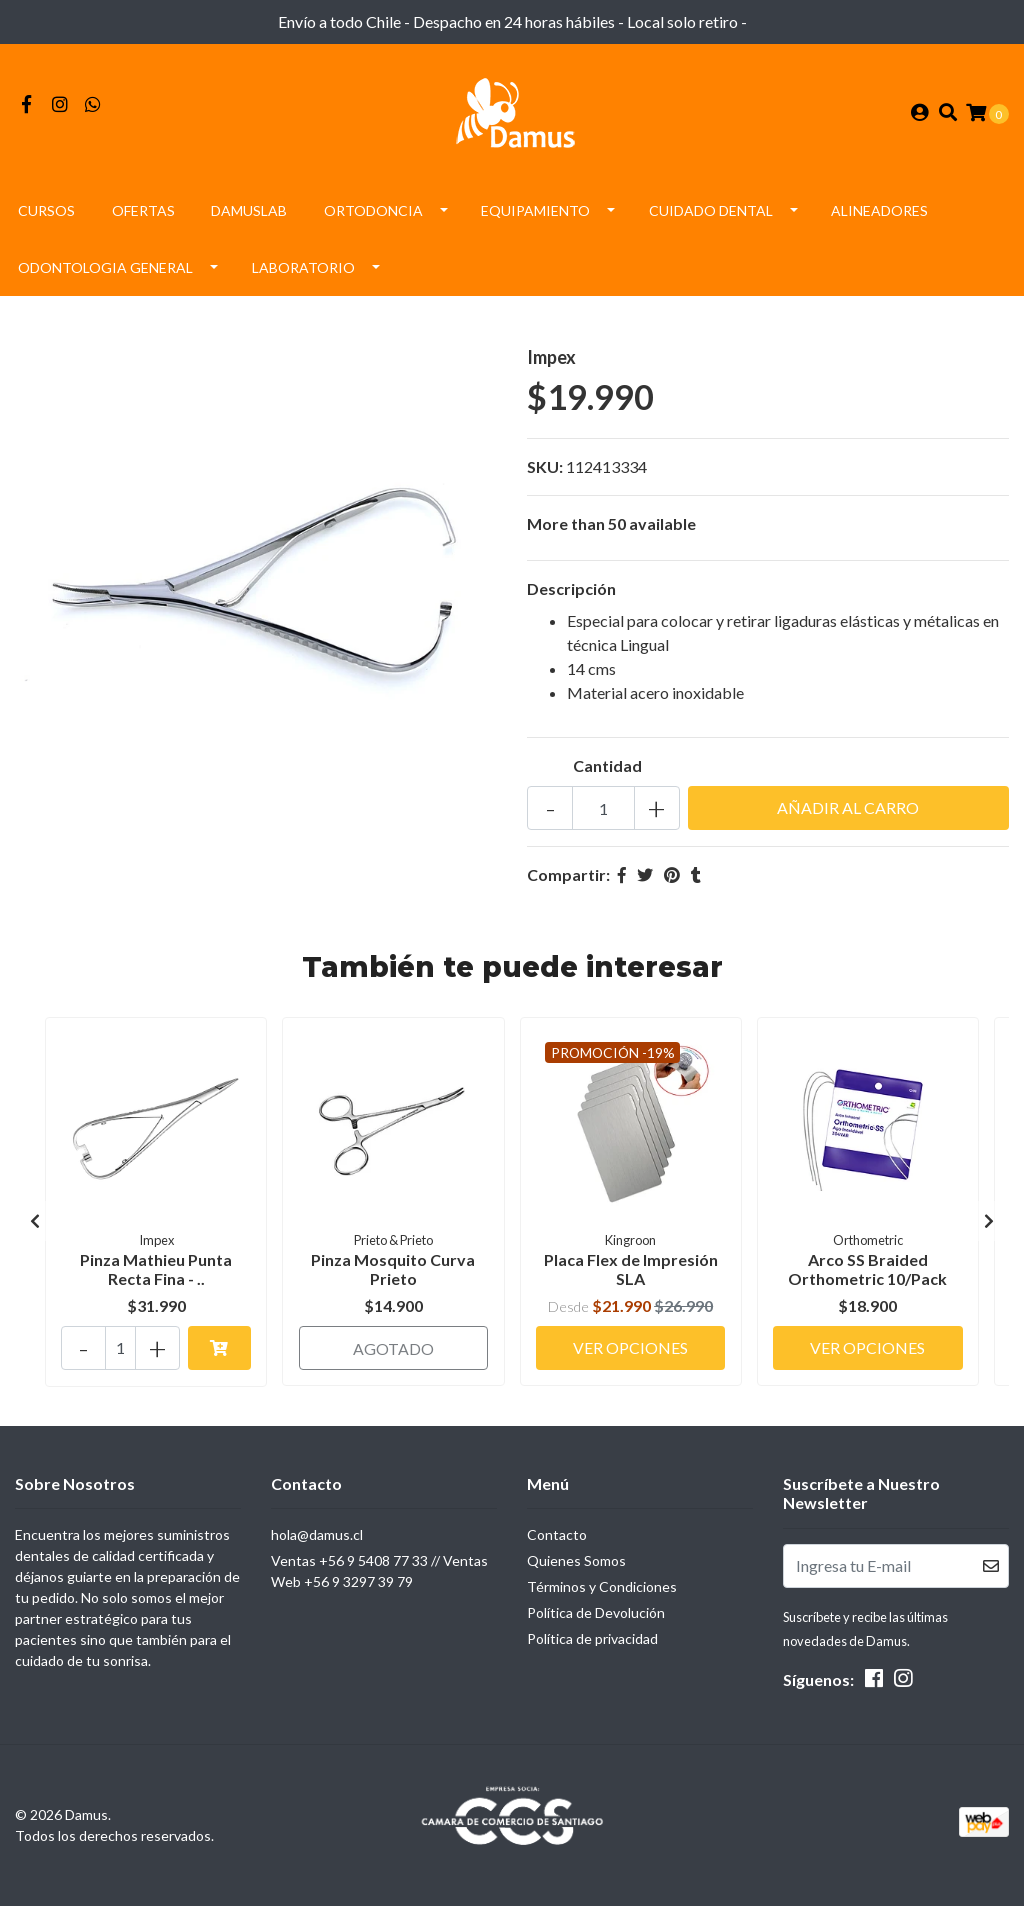 The image size is (1024, 1906). What do you see at coordinates (607, 768) in the screenshot?
I see `Cantidad` at bounding box center [607, 768].